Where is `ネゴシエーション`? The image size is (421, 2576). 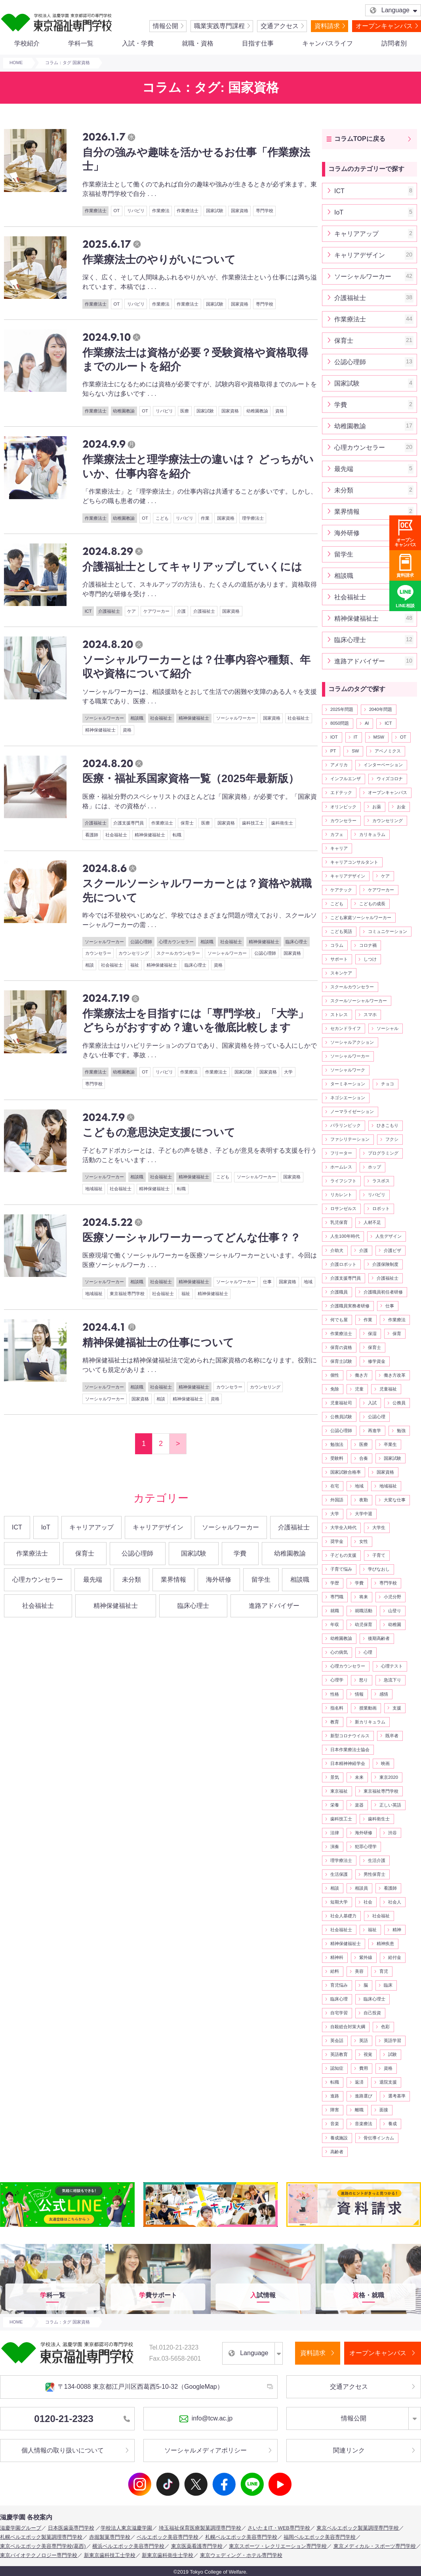 ネゴシエーション is located at coordinates (347, 1097).